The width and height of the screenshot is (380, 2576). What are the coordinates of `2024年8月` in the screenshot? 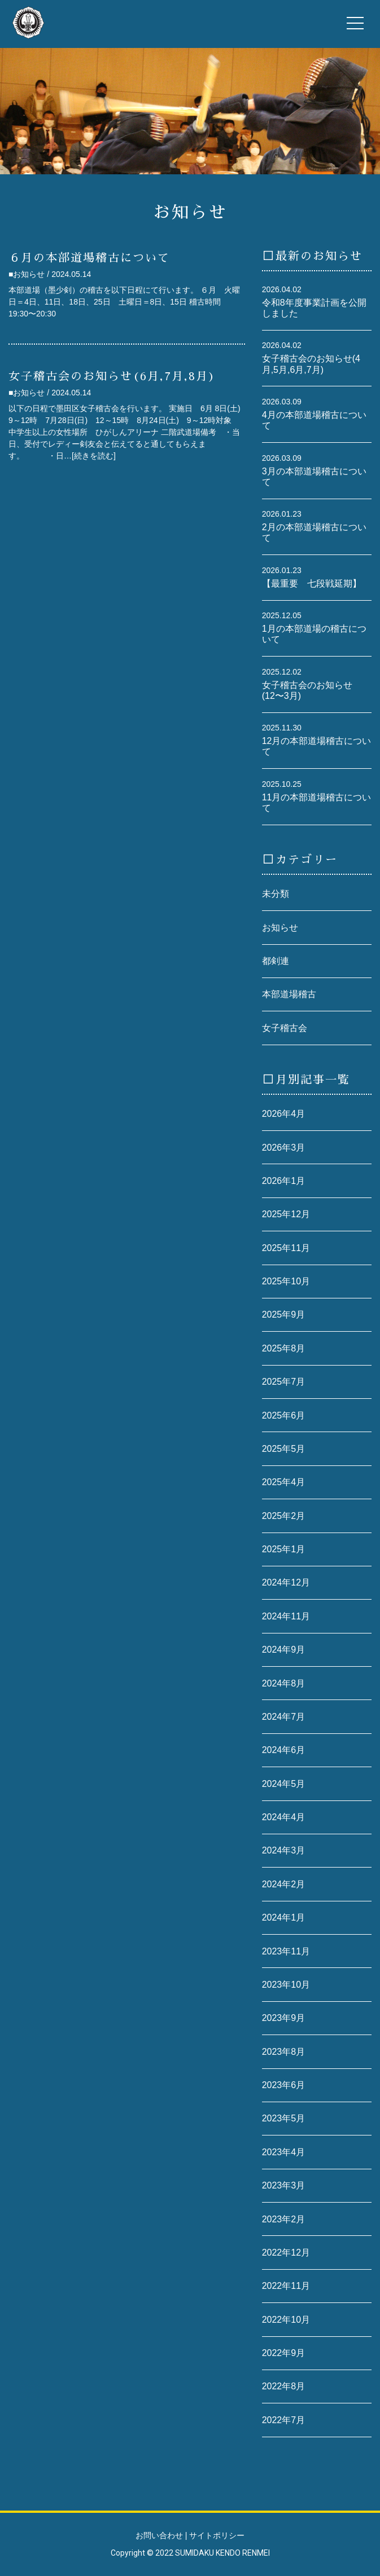 It's located at (283, 1683).